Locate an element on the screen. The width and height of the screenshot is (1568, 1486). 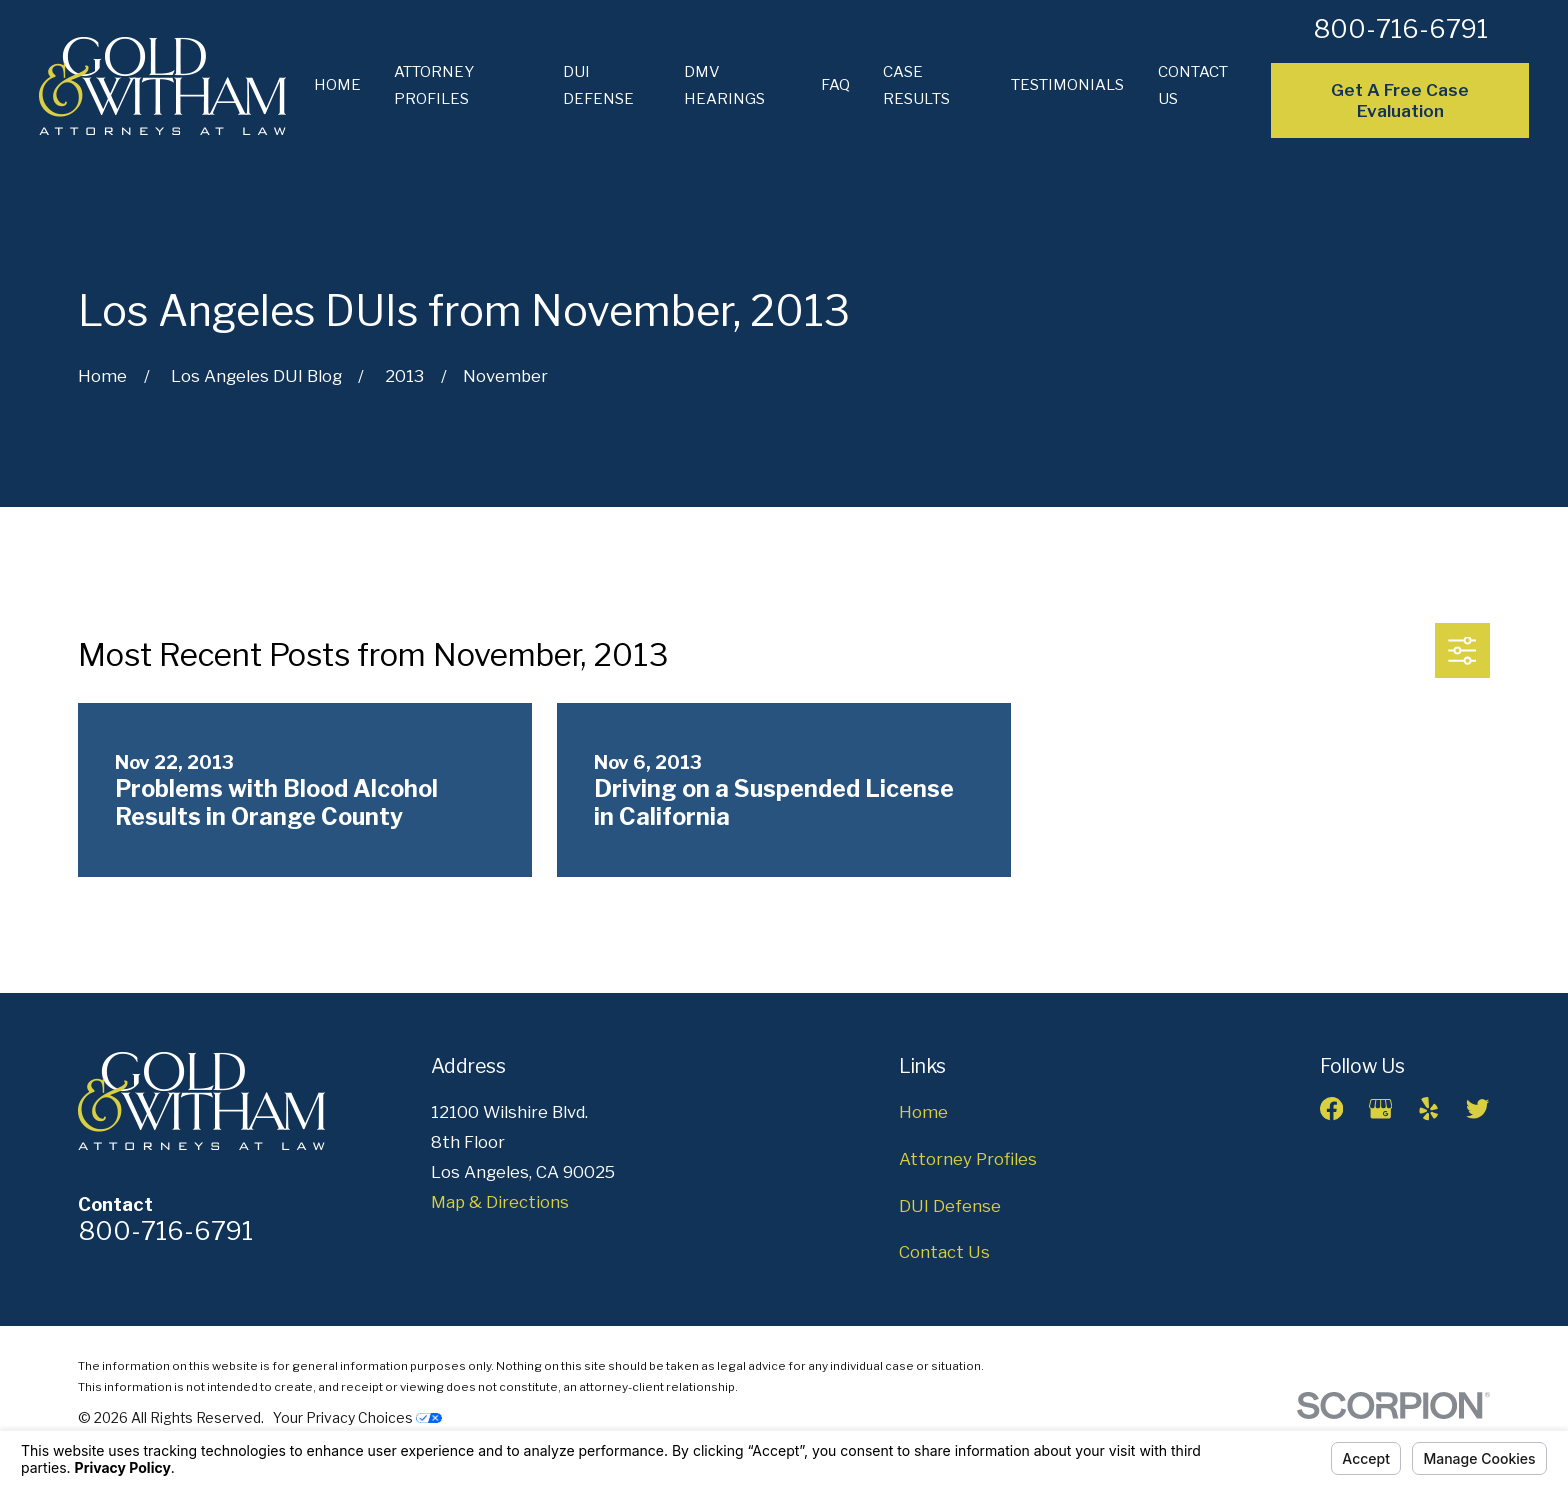
Testimonials [menuitem] is located at coordinates (1067, 85).